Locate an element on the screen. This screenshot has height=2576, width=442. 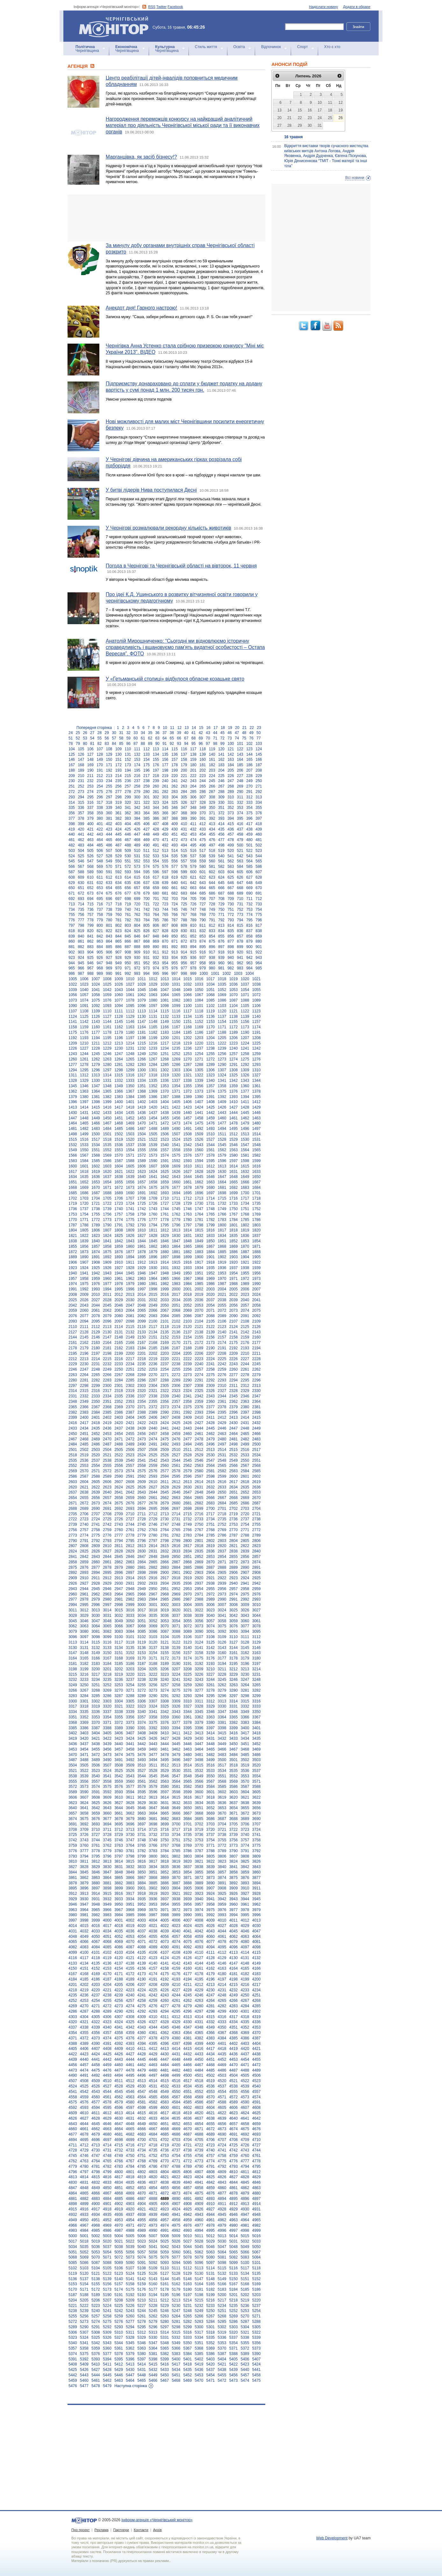
4112 is located at coordinates (222, 1952).